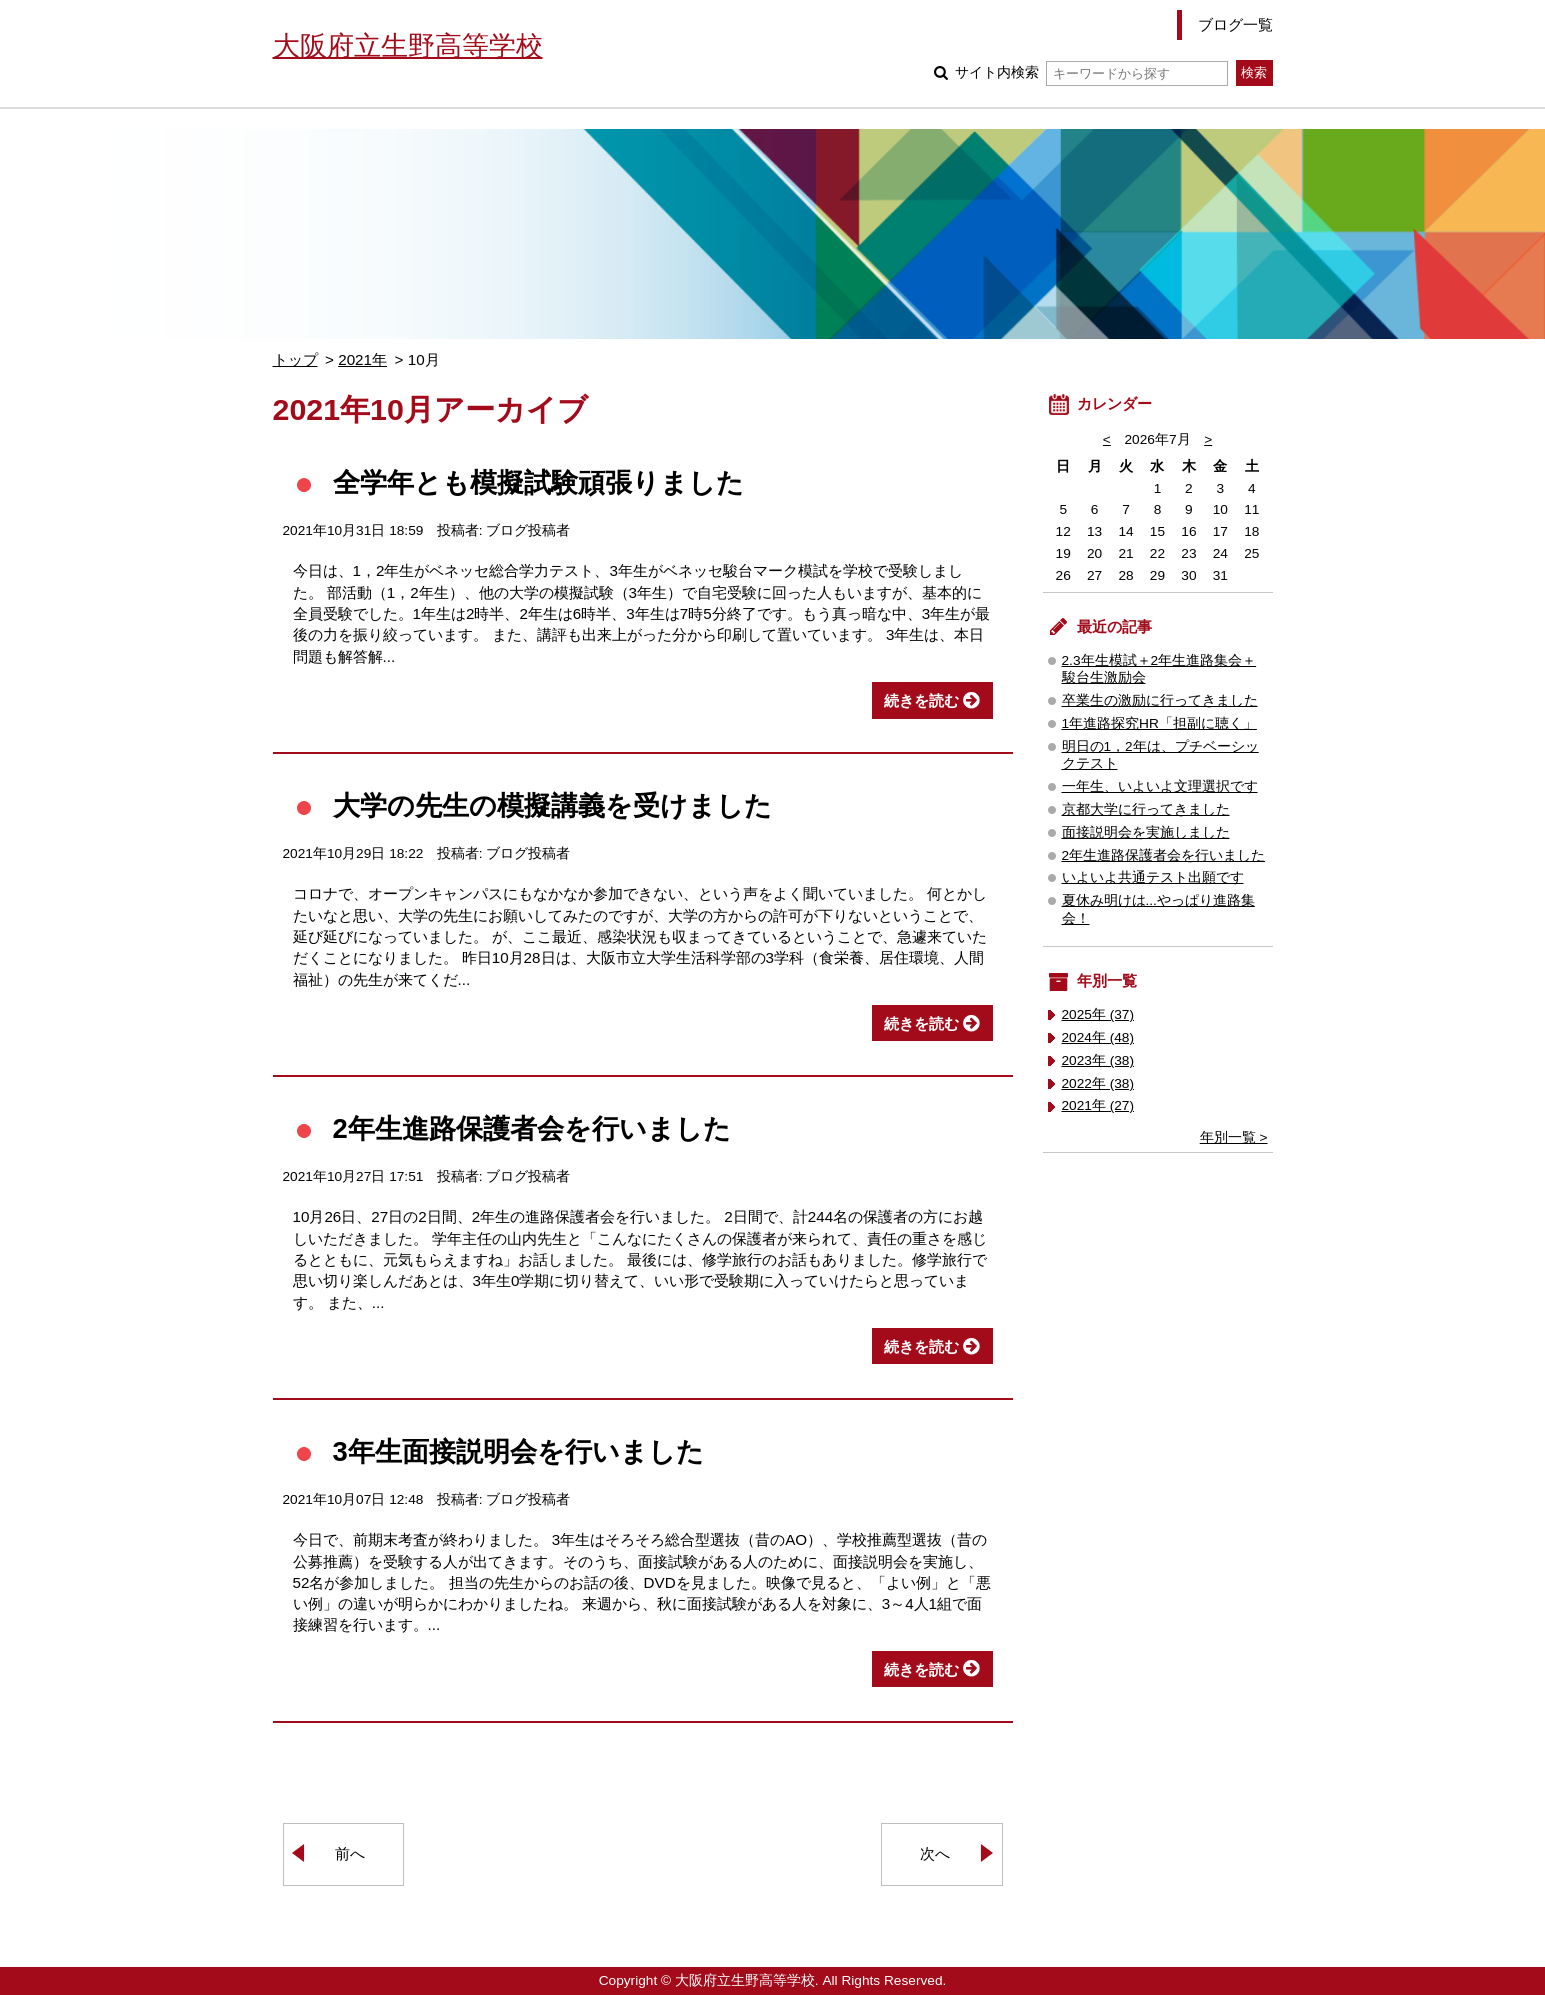 Image resolution: width=1545 pixels, height=1995 pixels. Describe the element at coordinates (1235, 24) in the screenshot. I see `ブログ一覧` at that location.